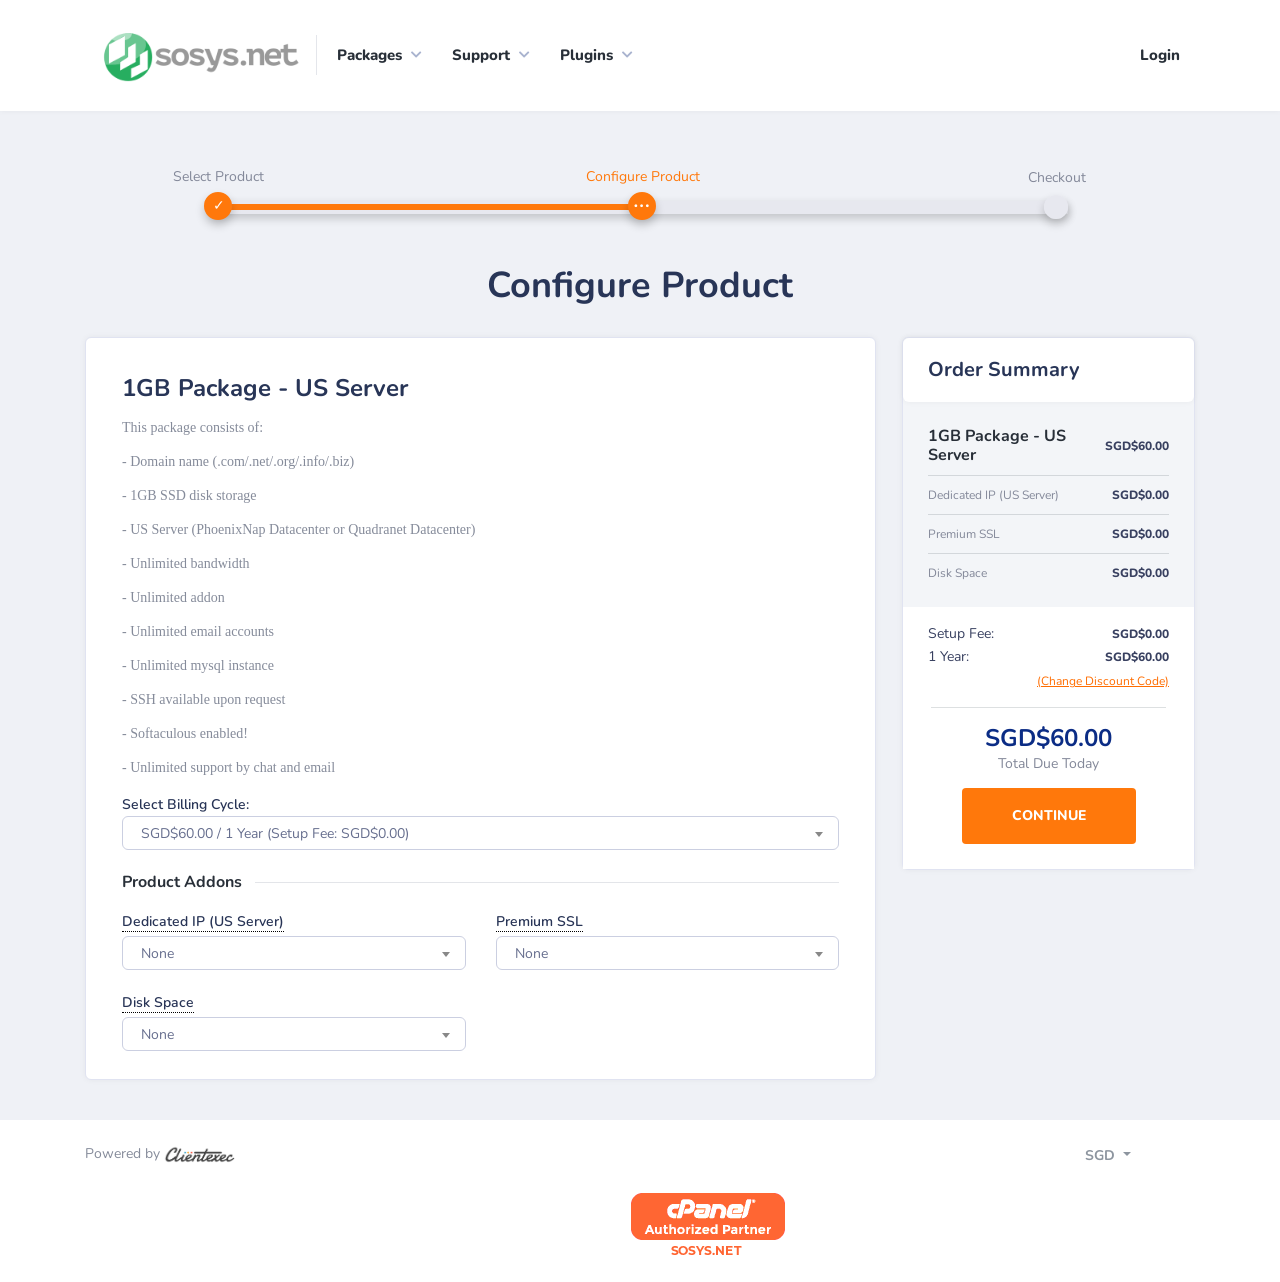 This screenshot has width=1280, height=1282. I want to click on (Change Discount Code), so click(1103, 681).